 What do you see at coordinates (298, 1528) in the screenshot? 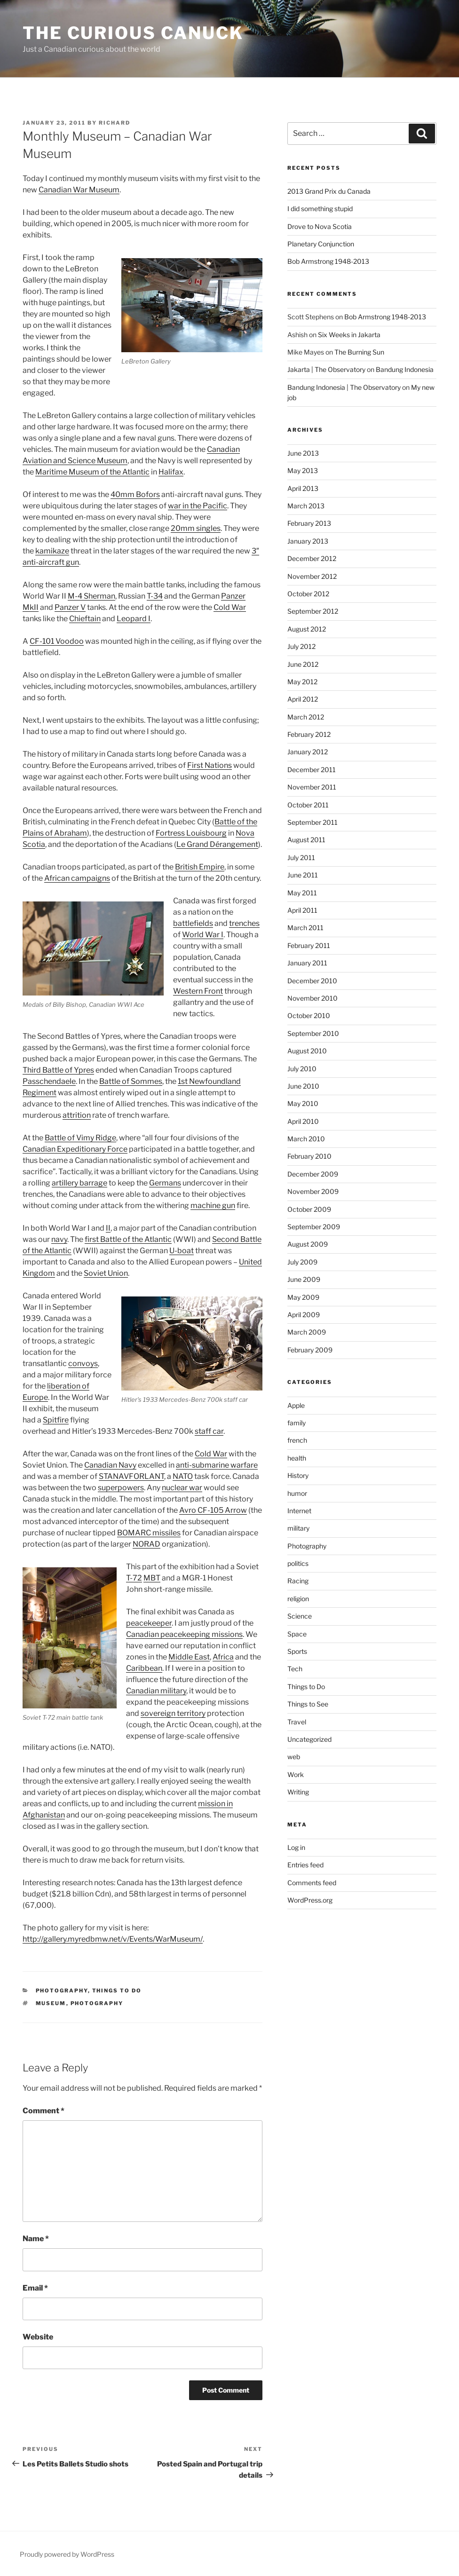
I see `military` at bounding box center [298, 1528].